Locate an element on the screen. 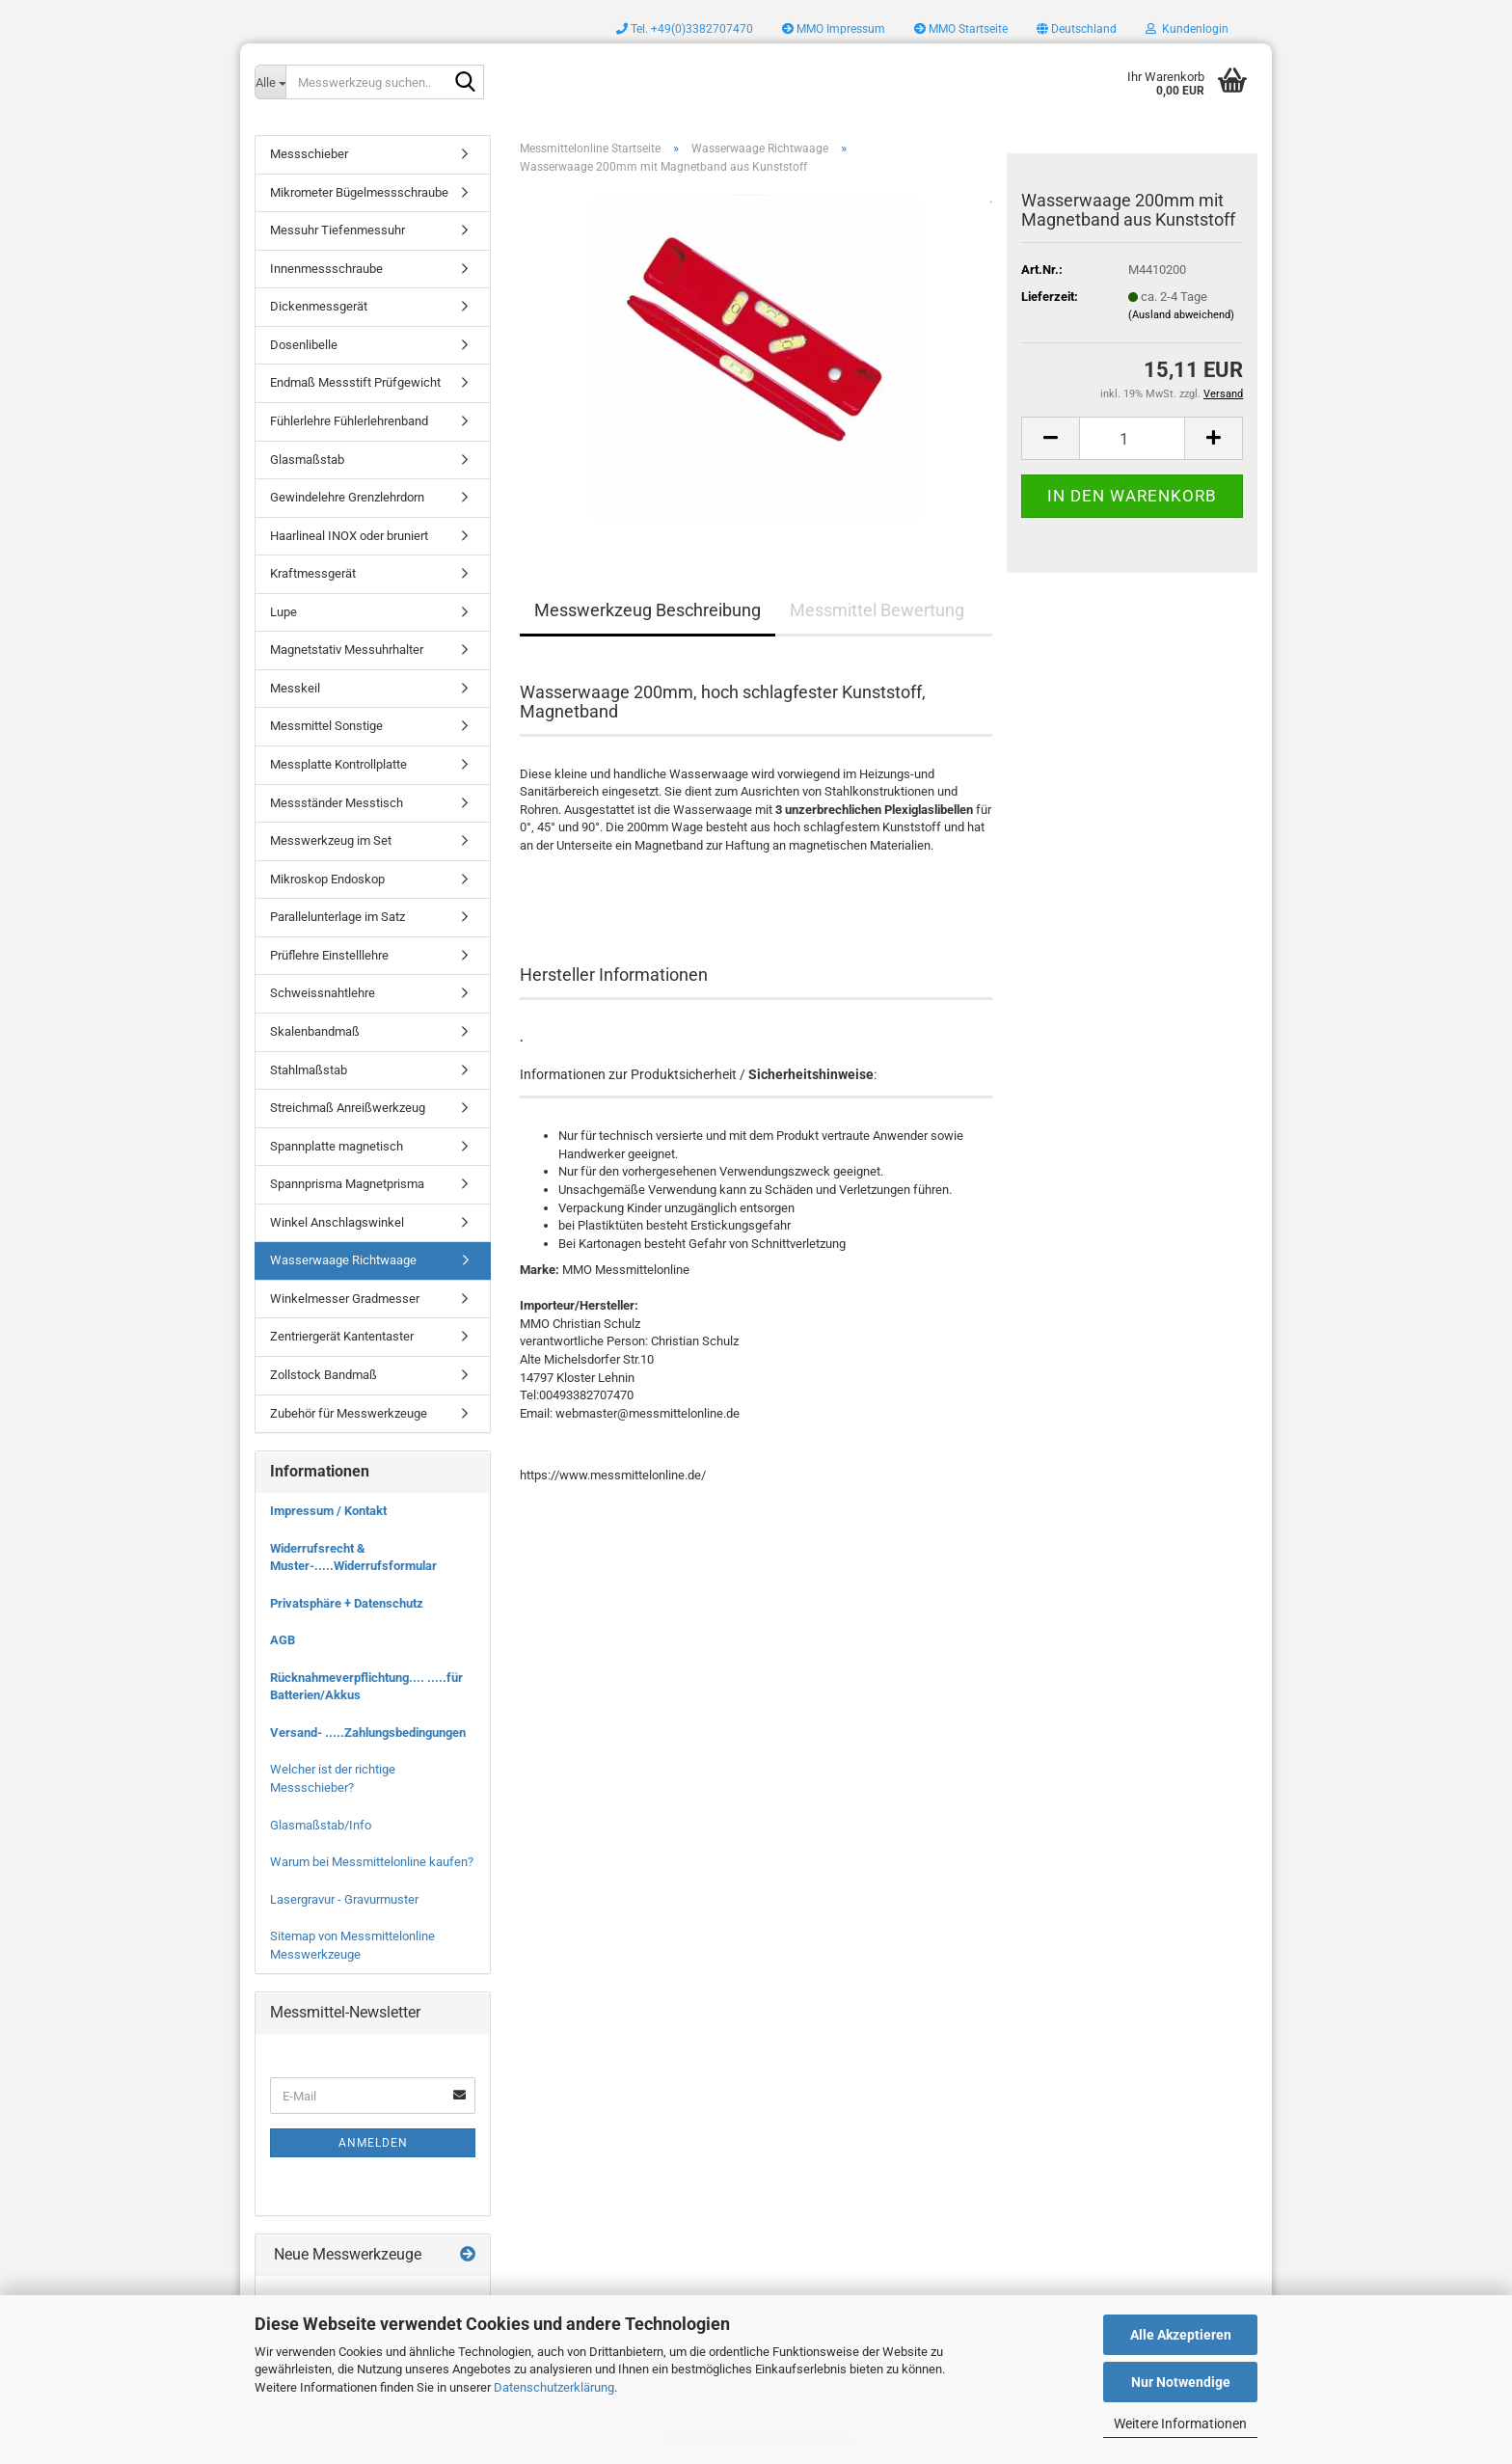 The image size is (1512, 2464). Mikroskop Endoskop is located at coordinates (327, 879).